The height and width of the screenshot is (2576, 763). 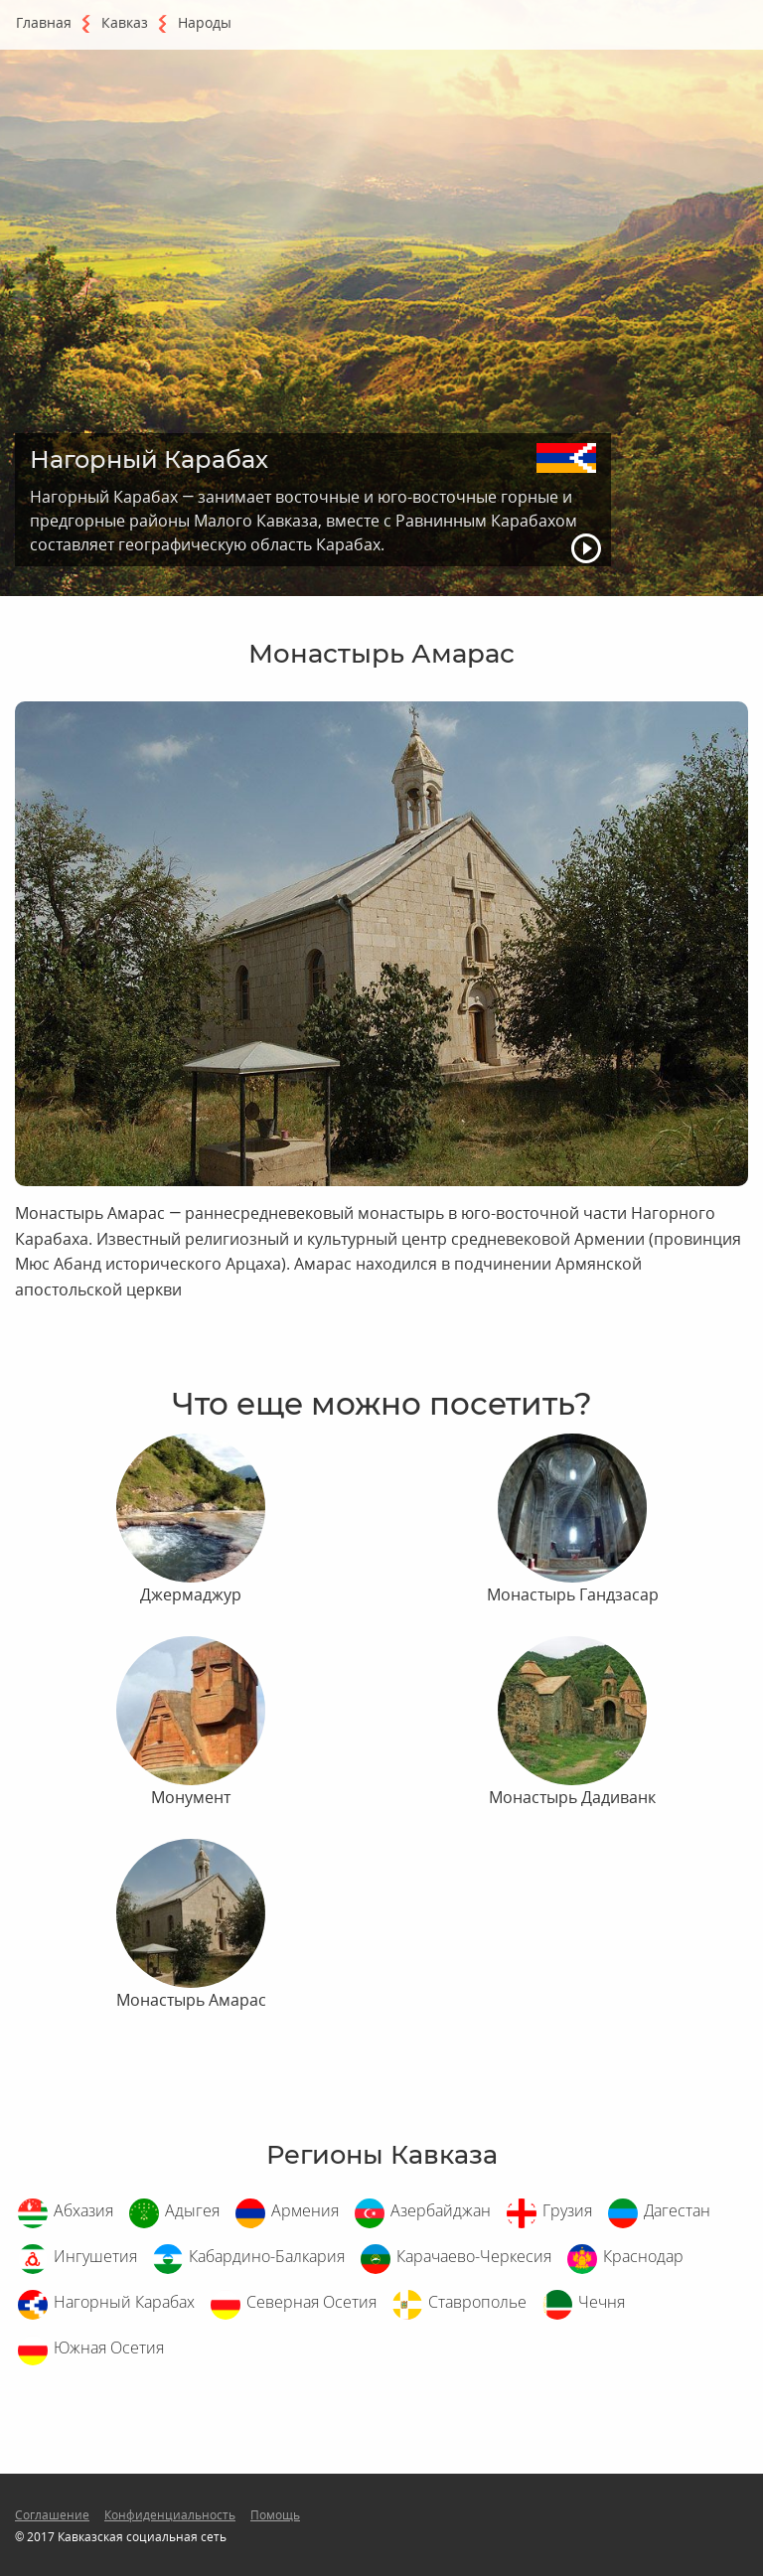 I want to click on Соглашение, so click(x=52, y=2514).